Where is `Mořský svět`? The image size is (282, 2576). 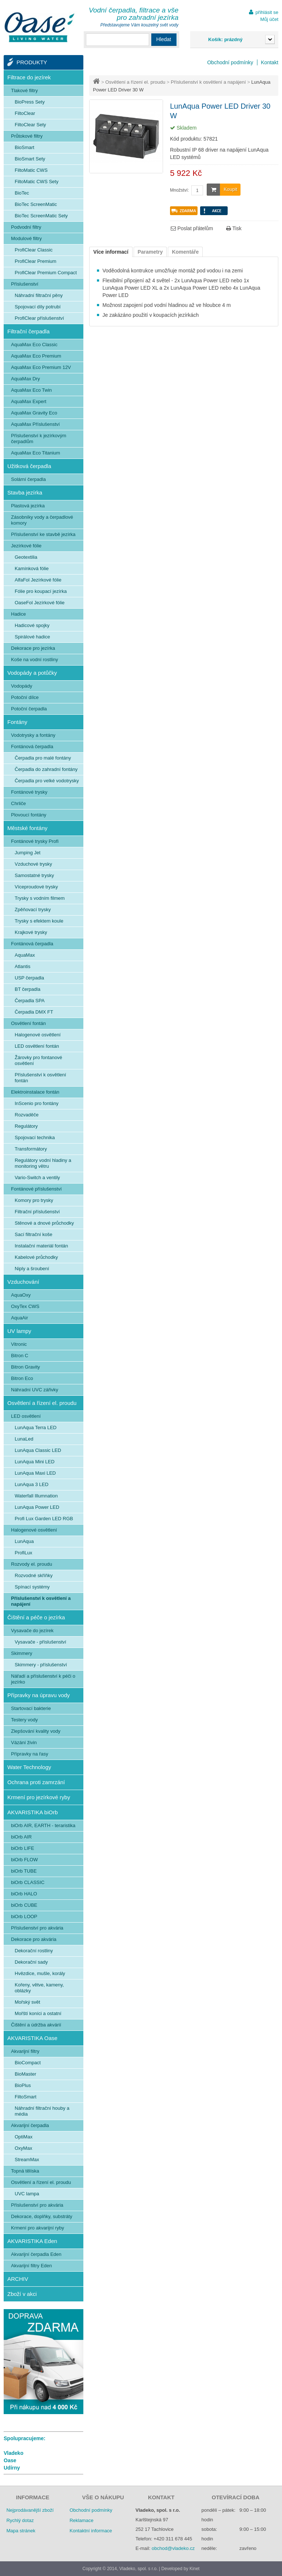
Mořský svět is located at coordinates (27, 2002).